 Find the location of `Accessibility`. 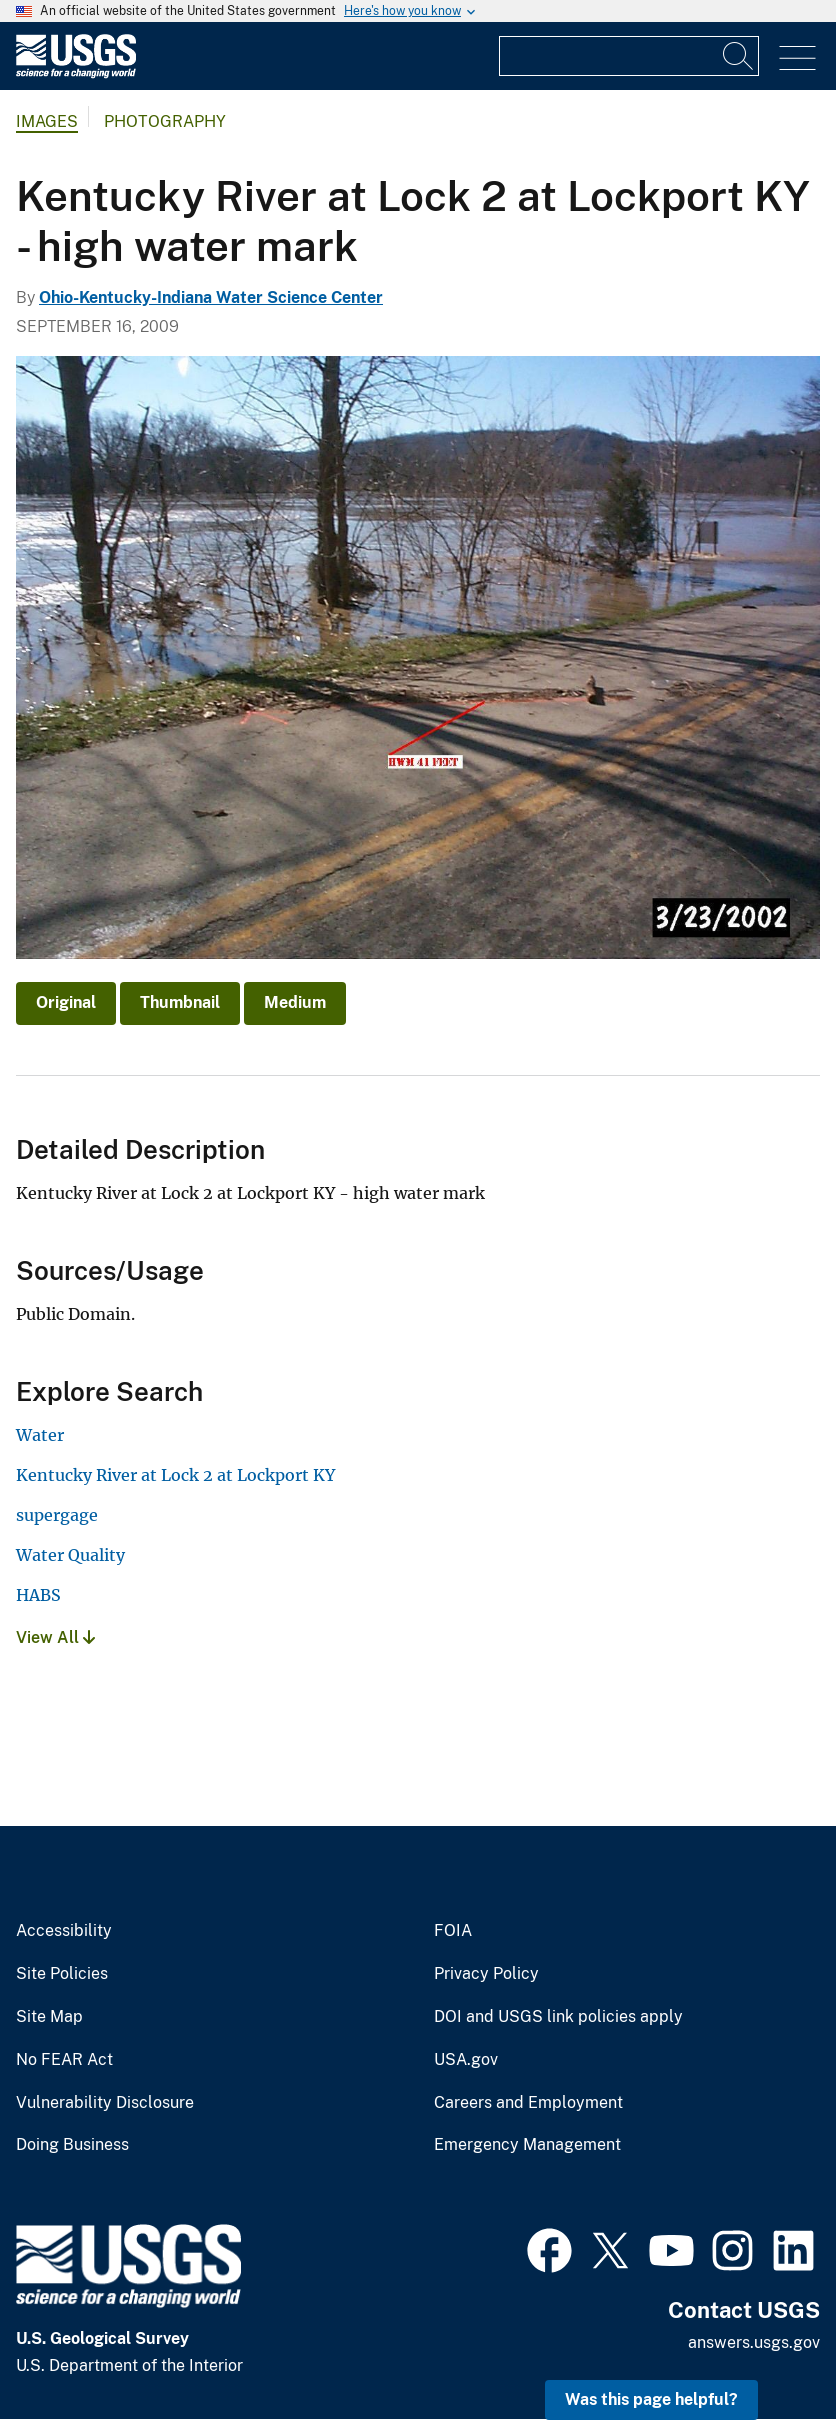

Accessibility is located at coordinates (64, 1931).